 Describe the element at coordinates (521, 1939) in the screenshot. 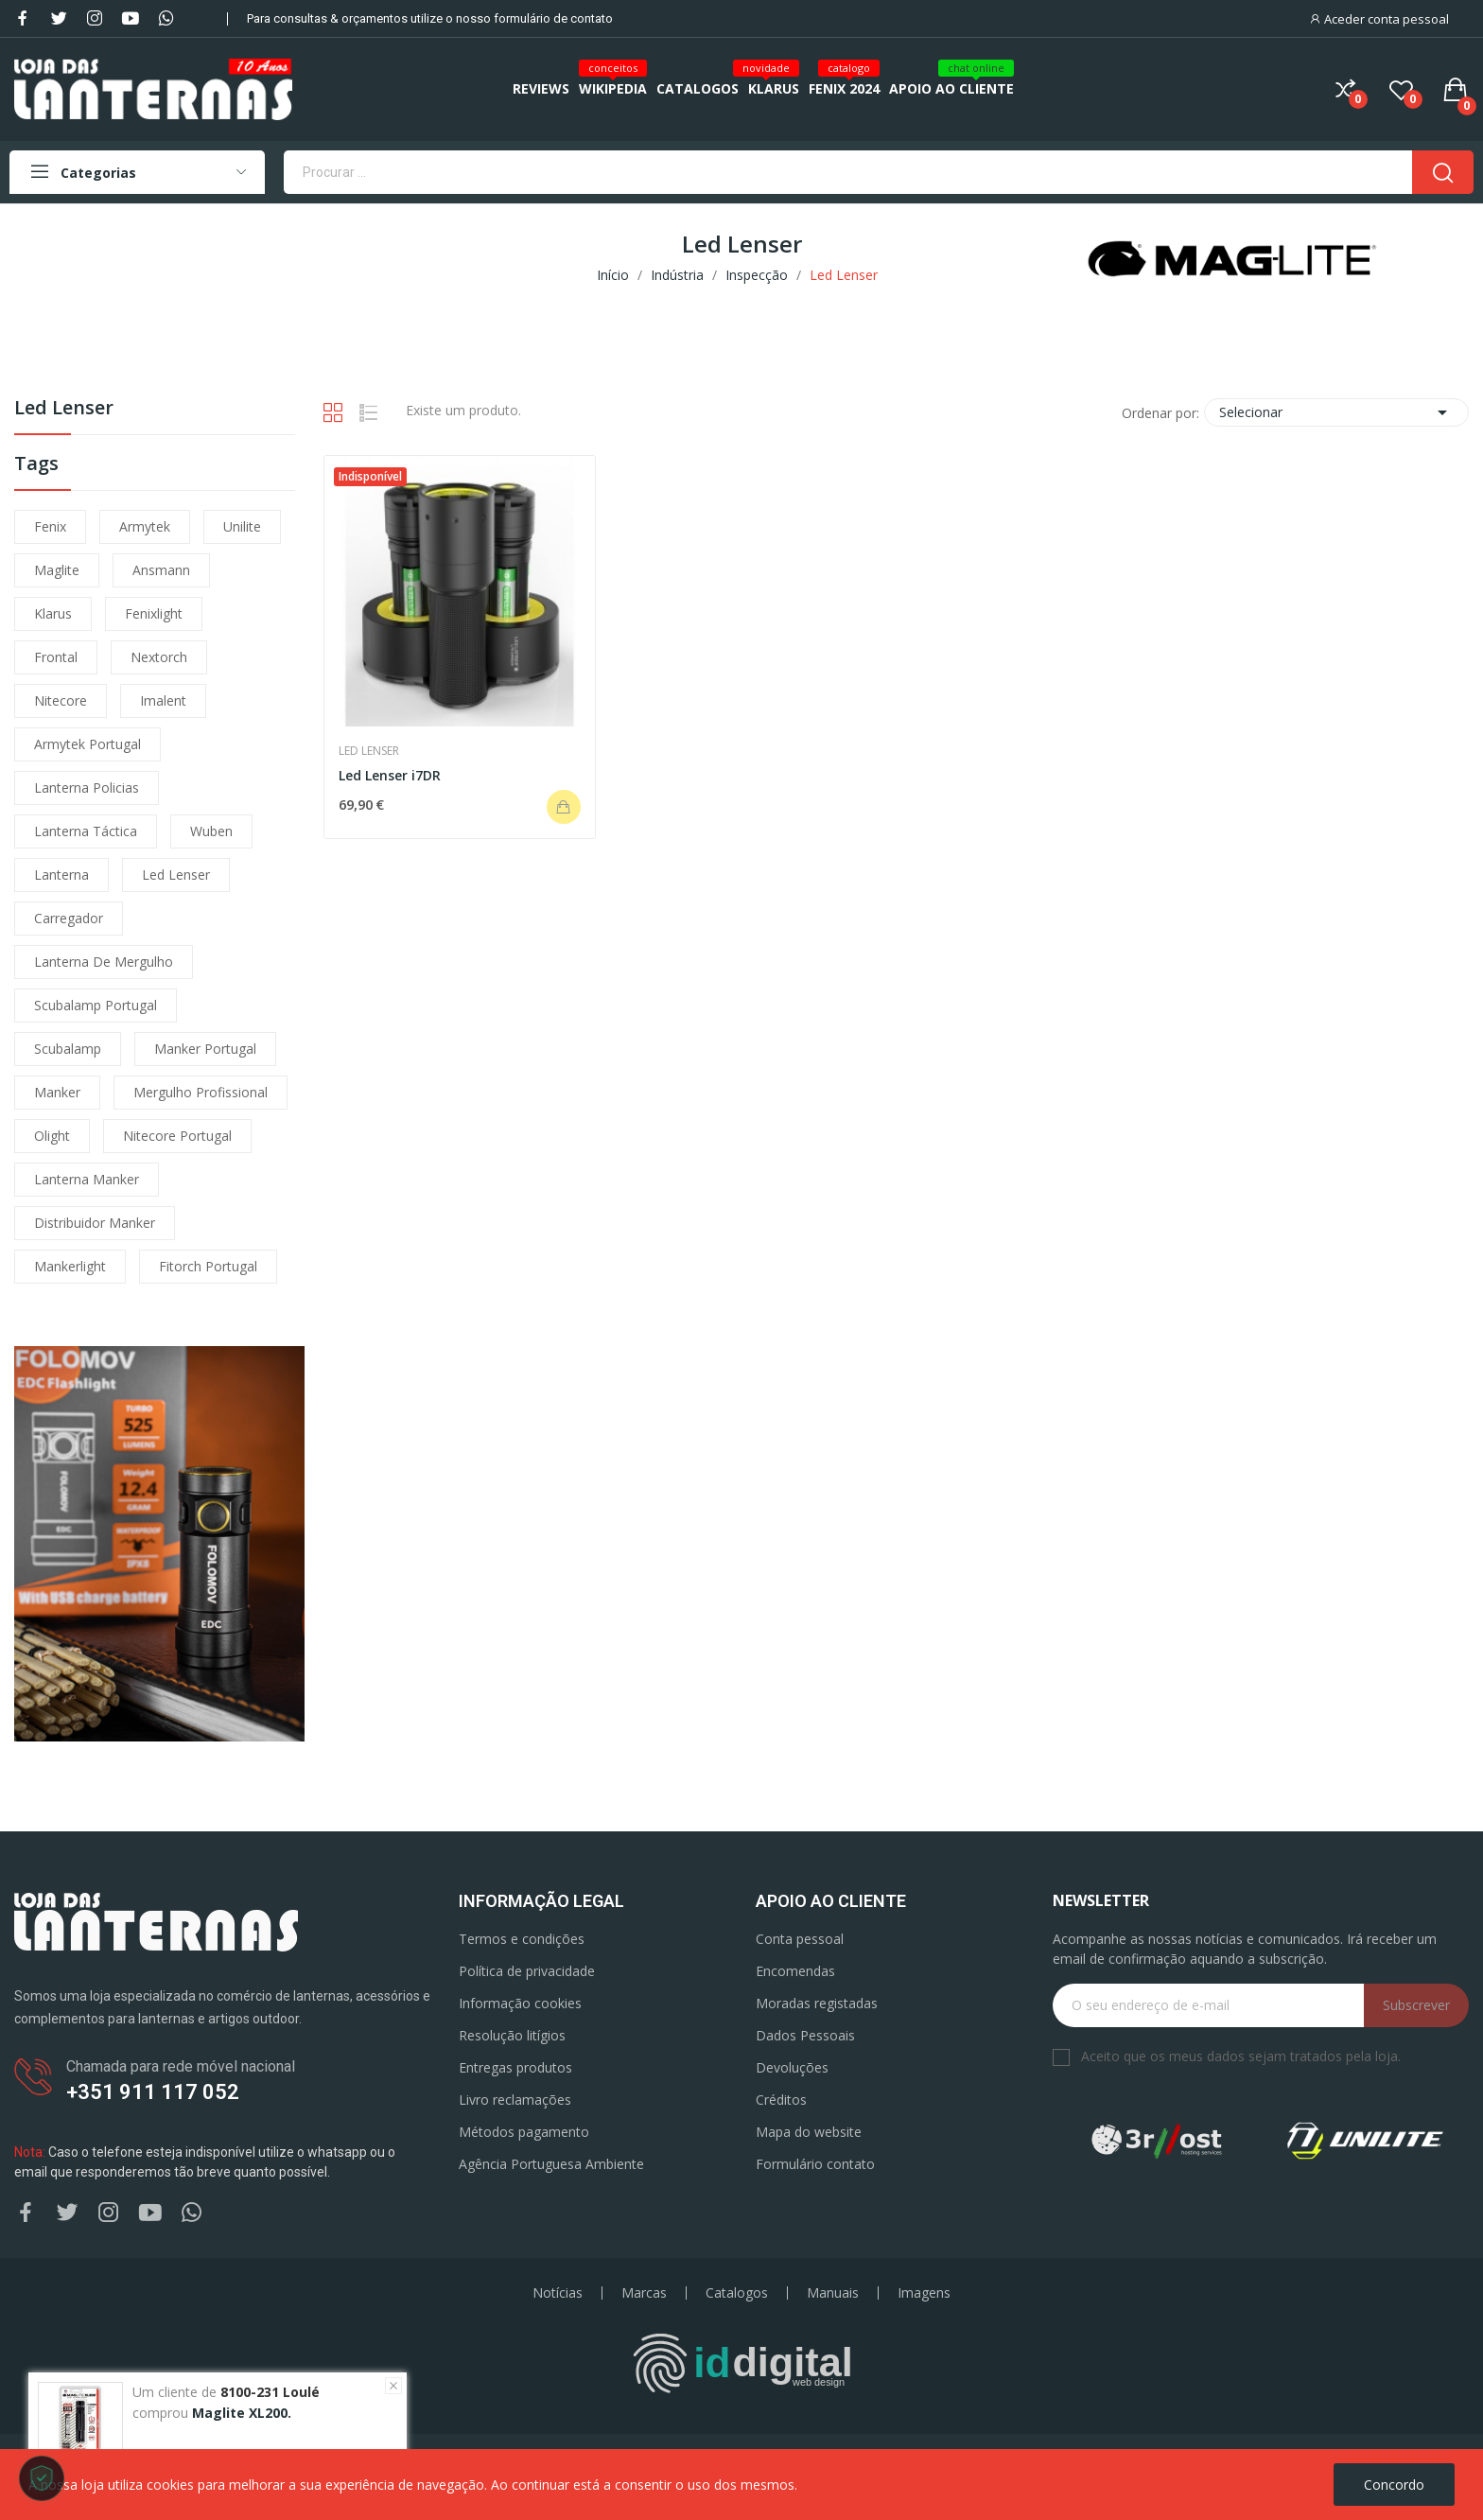

I see `Termos e condições` at that location.